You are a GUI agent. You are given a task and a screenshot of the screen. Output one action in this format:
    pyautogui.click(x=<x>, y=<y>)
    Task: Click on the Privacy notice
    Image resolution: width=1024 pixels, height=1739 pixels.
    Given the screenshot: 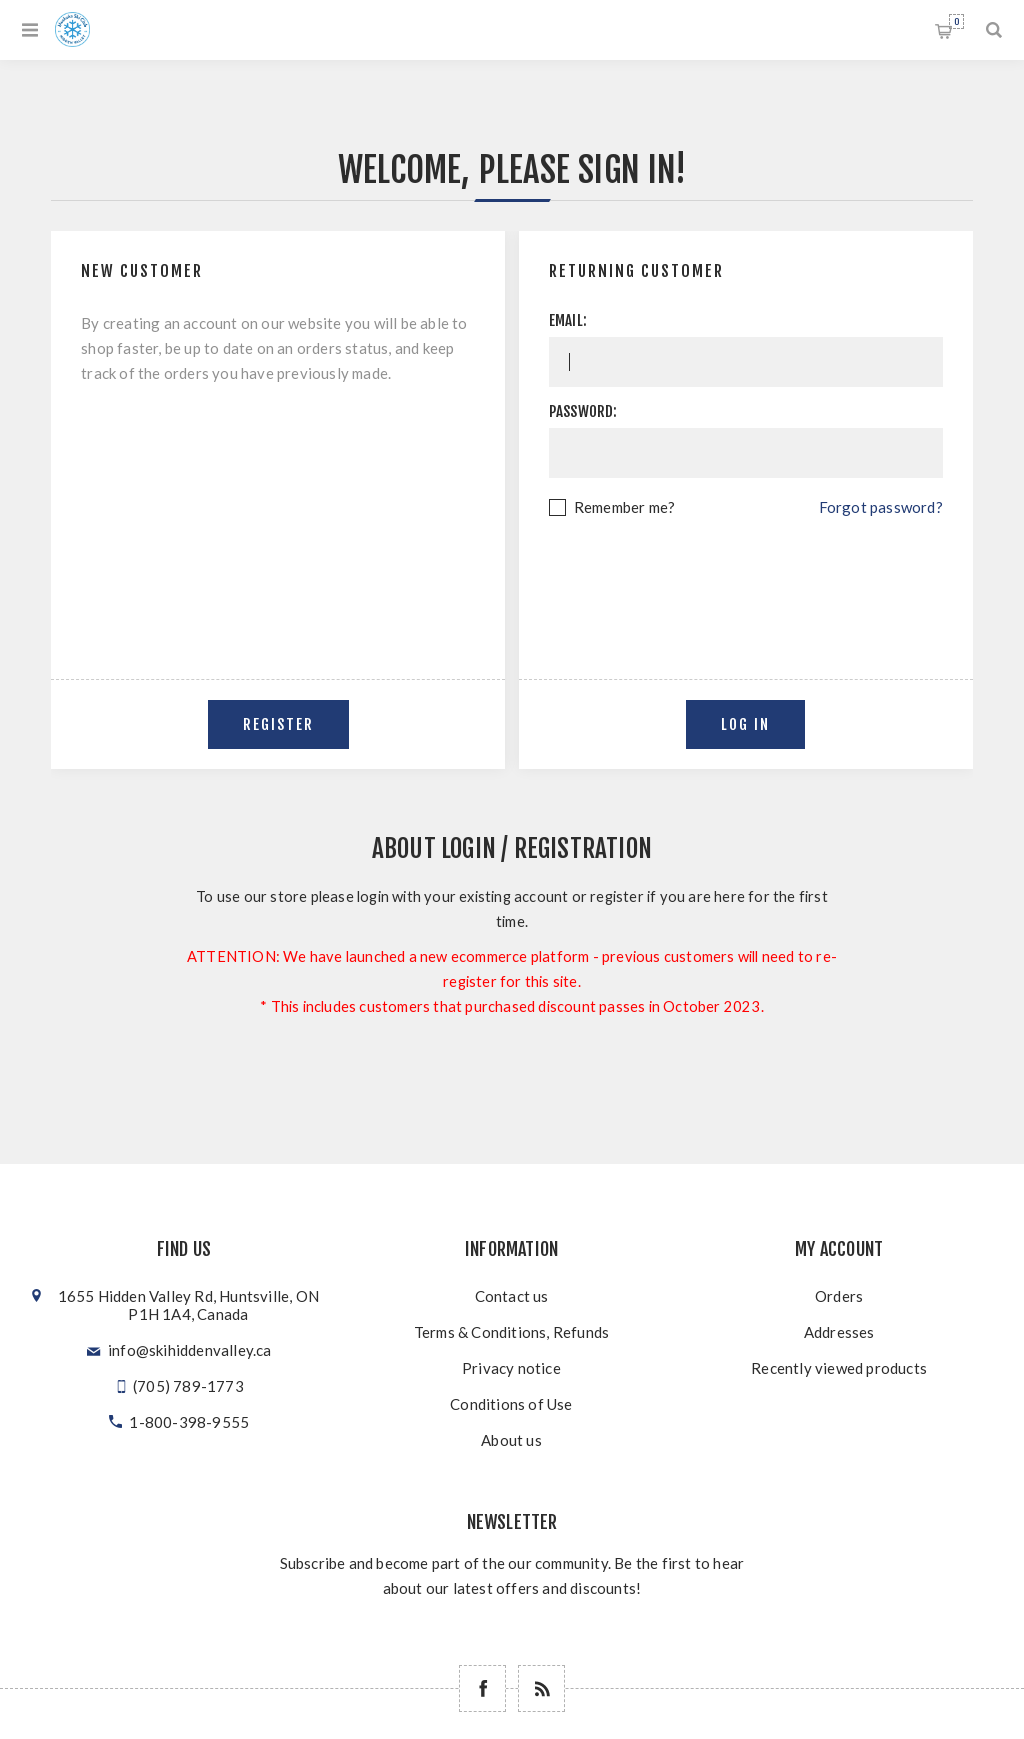 What is the action you would take?
    pyautogui.click(x=511, y=1368)
    